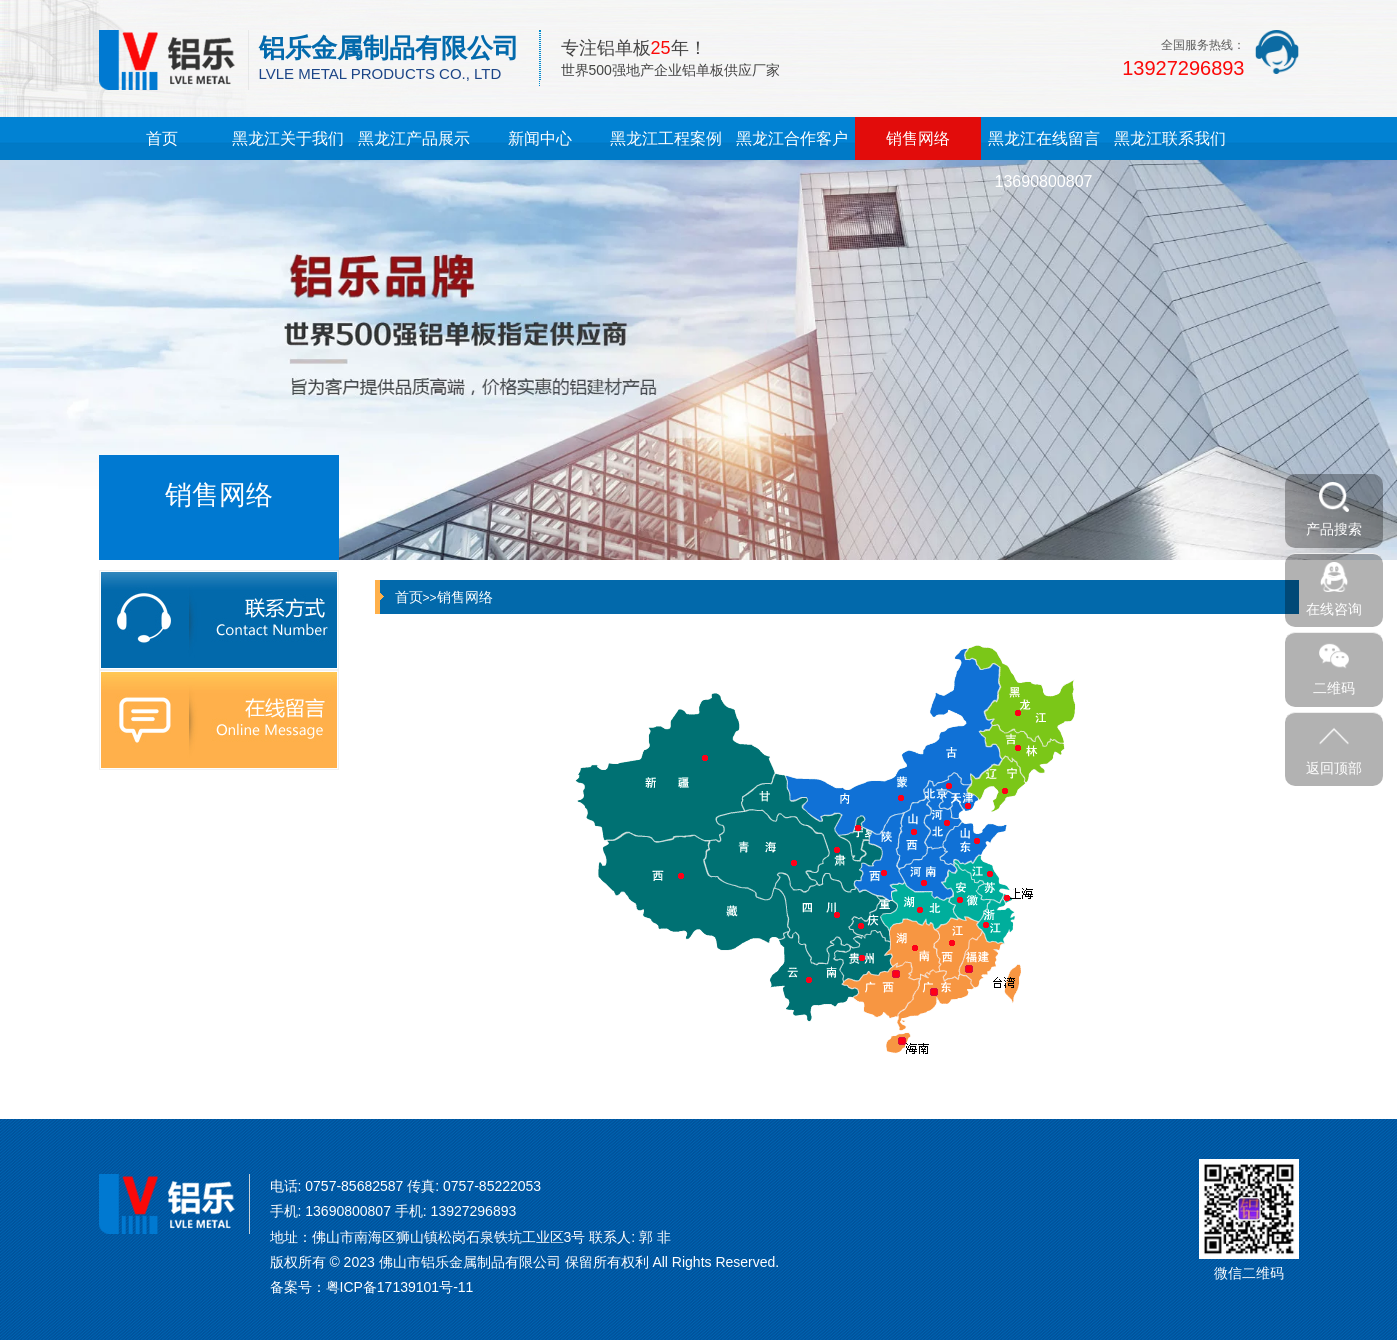  I want to click on 黑龙江工程案例, so click(666, 138).